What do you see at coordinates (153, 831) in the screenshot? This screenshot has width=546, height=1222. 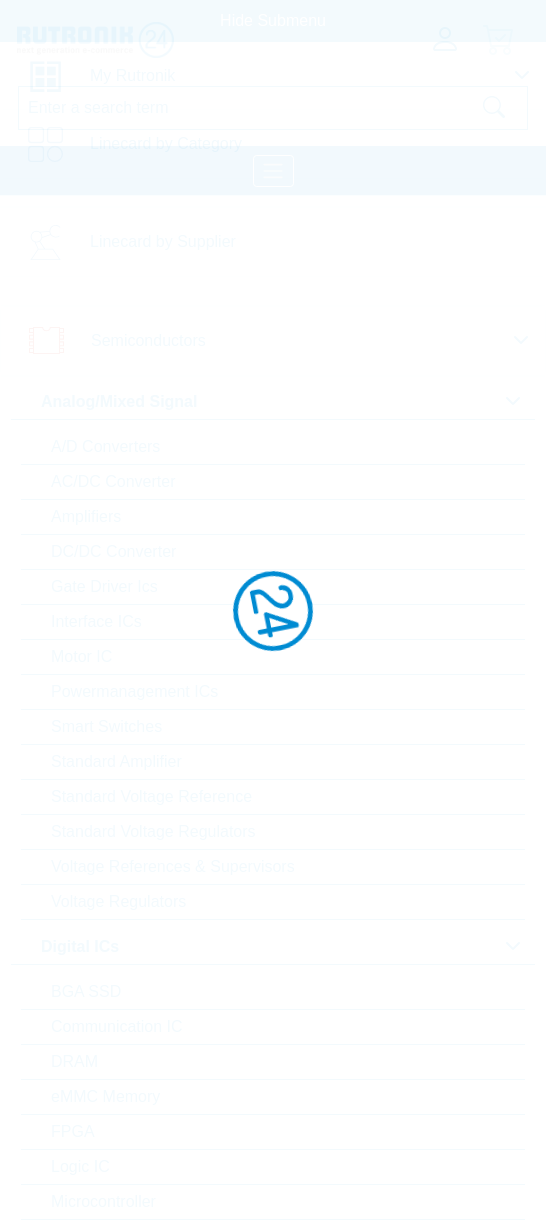 I see `Standard Voltage Regulators` at bounding box center [153, 831].